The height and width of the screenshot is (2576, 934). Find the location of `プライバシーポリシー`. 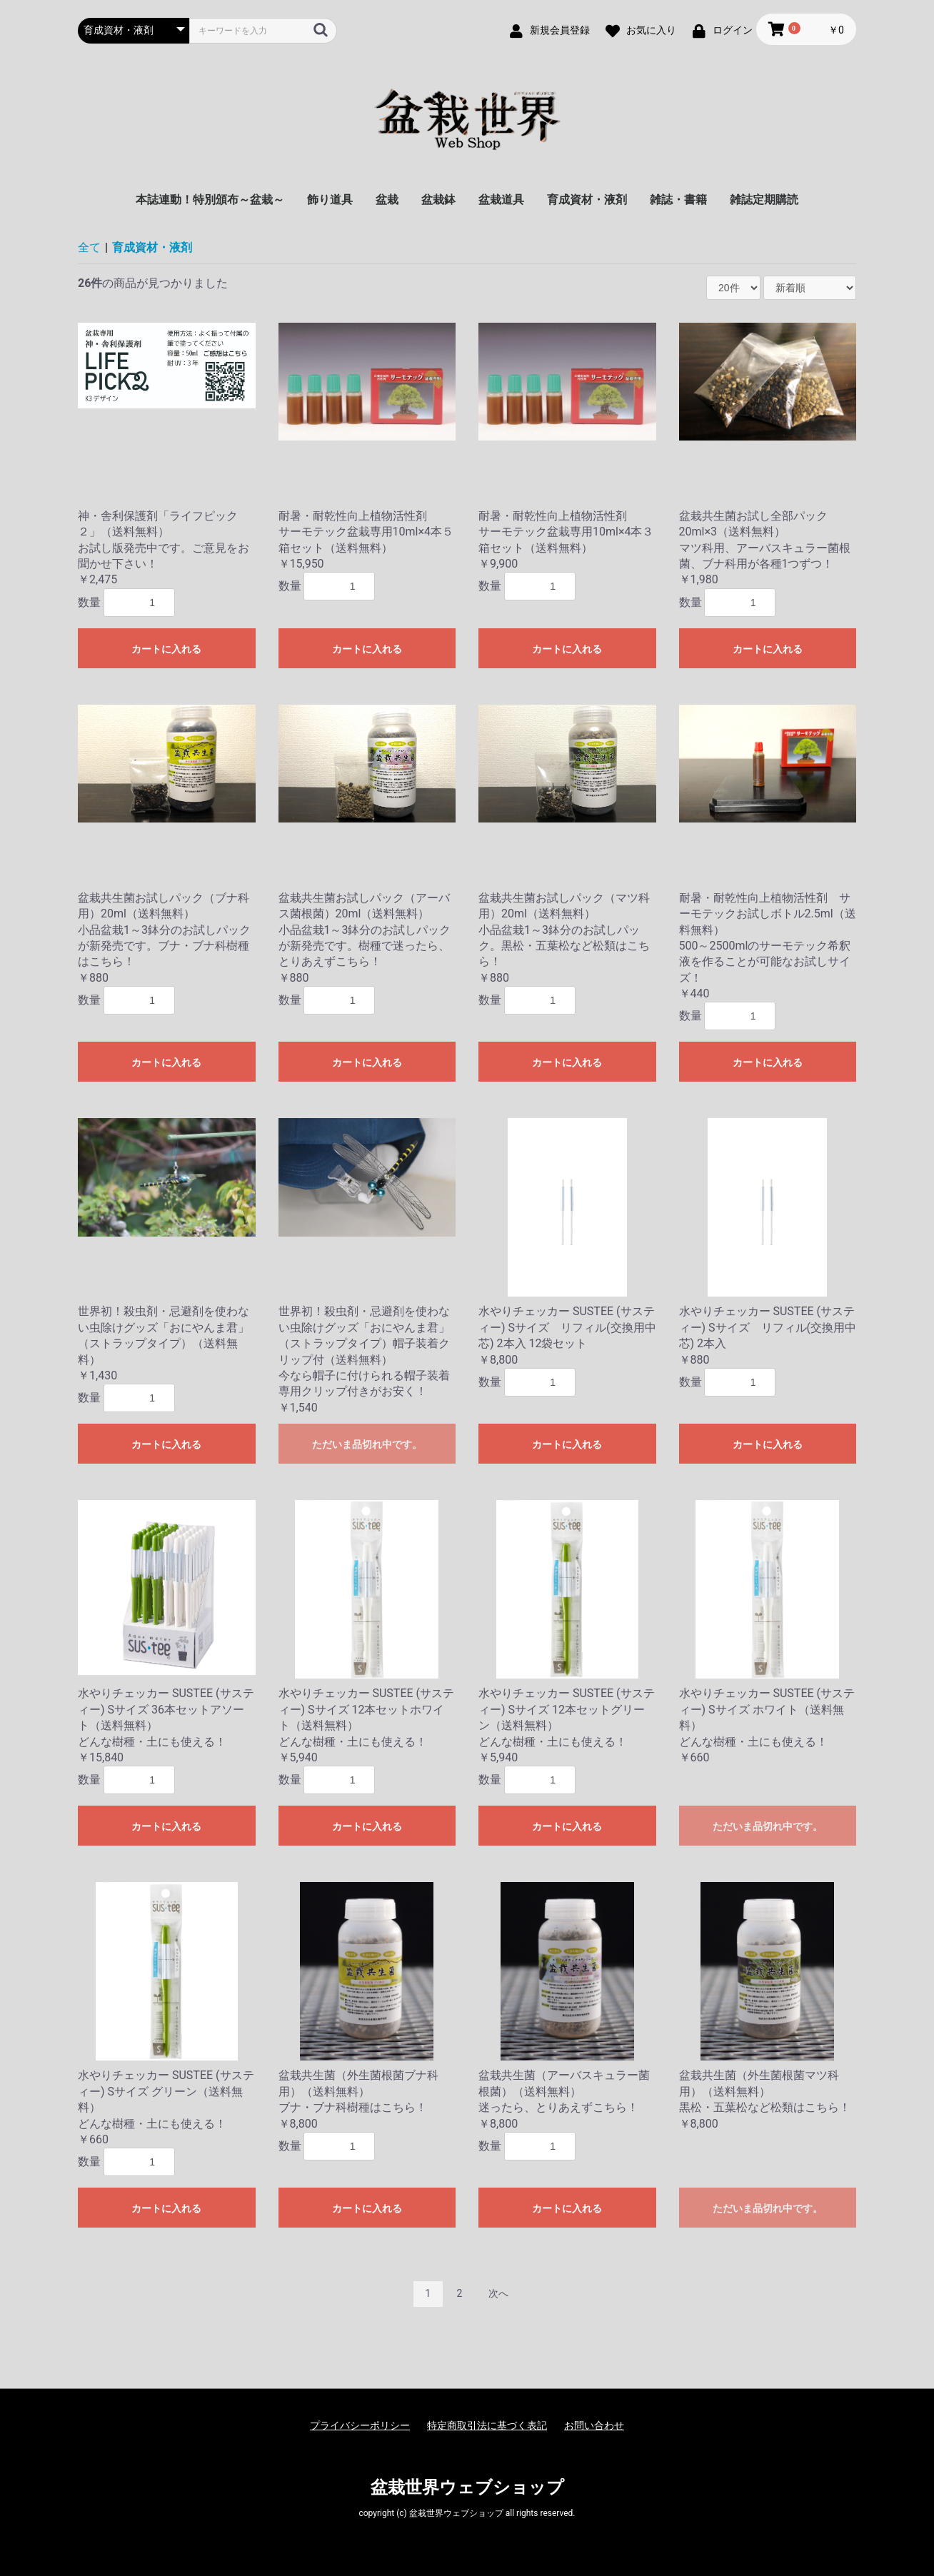

プライバシーポリシー is located at coordinates (360, 2425).